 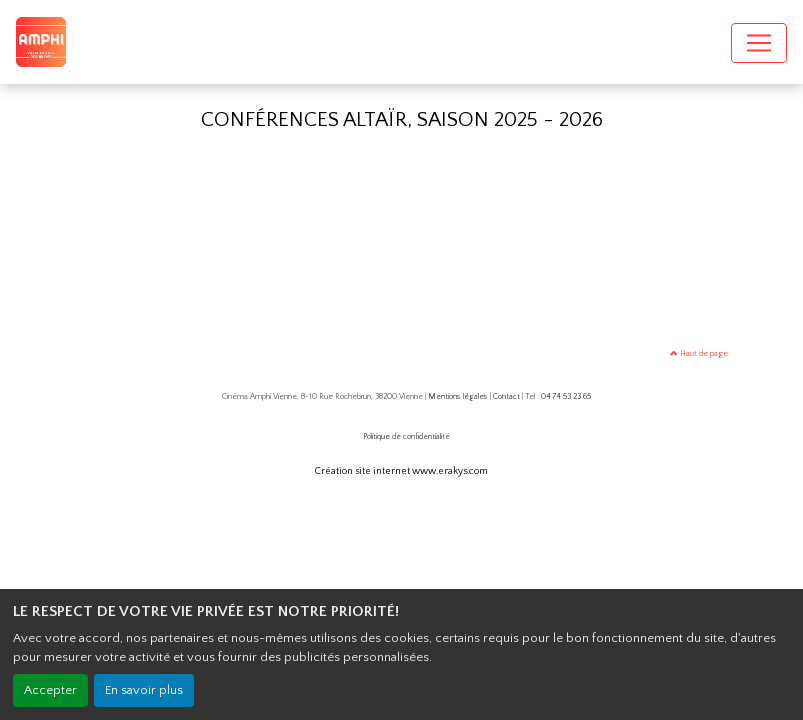 I want to click on Accepter, so click(x=50, y=690).